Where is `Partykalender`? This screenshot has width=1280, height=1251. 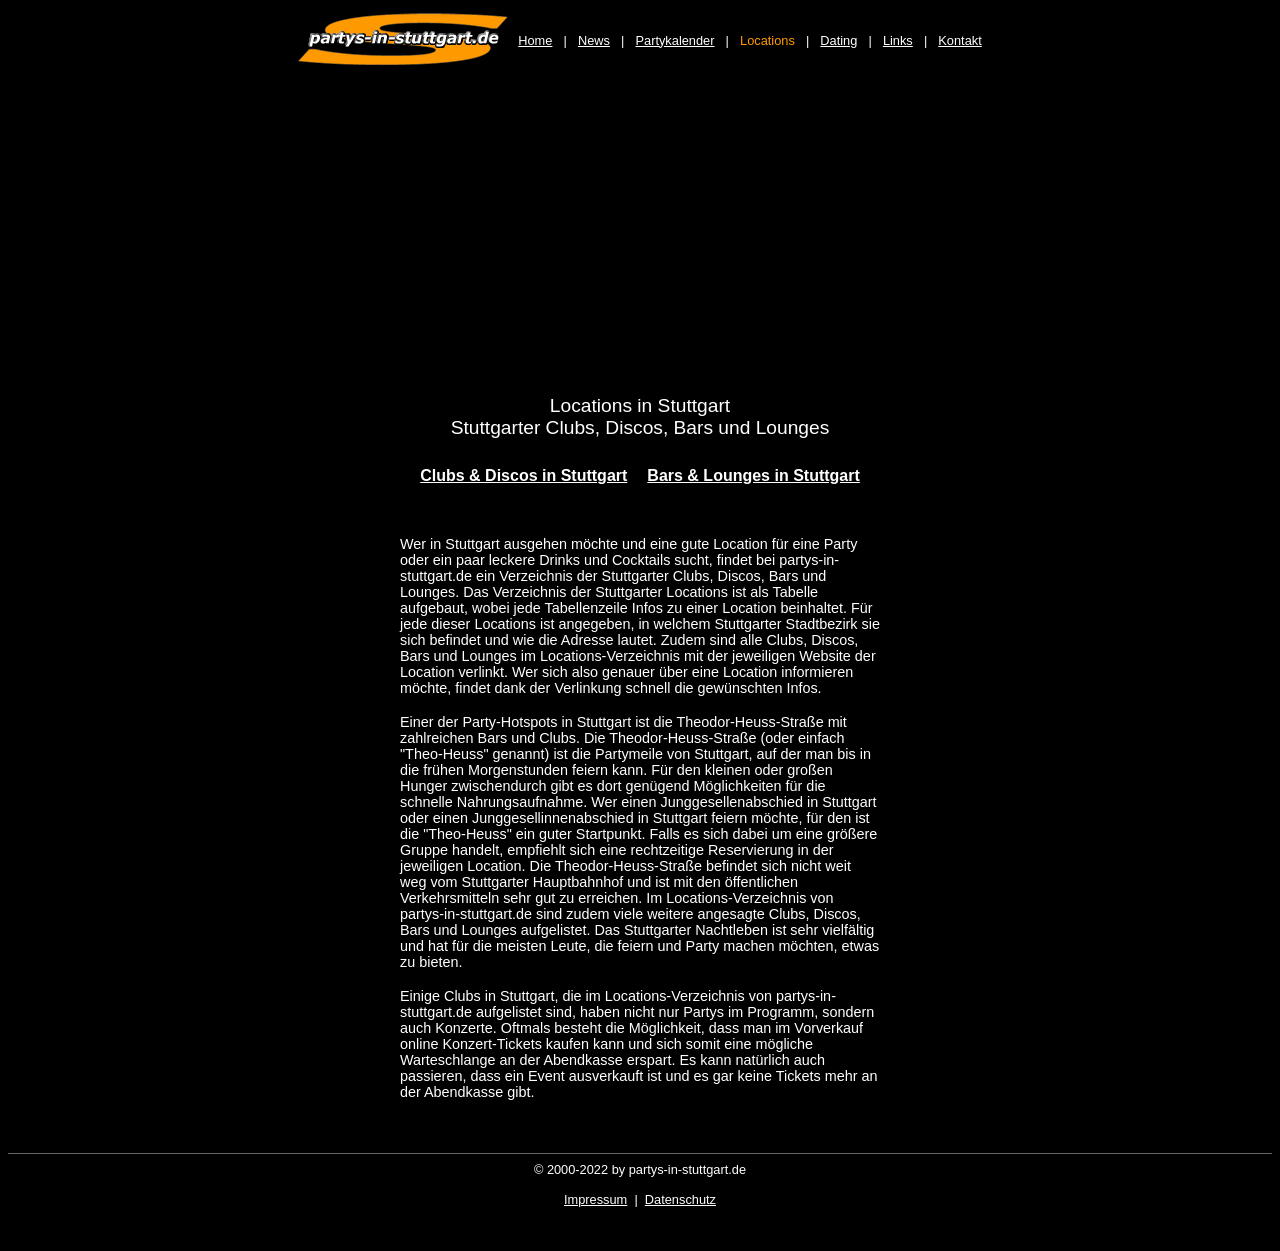
Partykalender is located at coordinates (675, 40).